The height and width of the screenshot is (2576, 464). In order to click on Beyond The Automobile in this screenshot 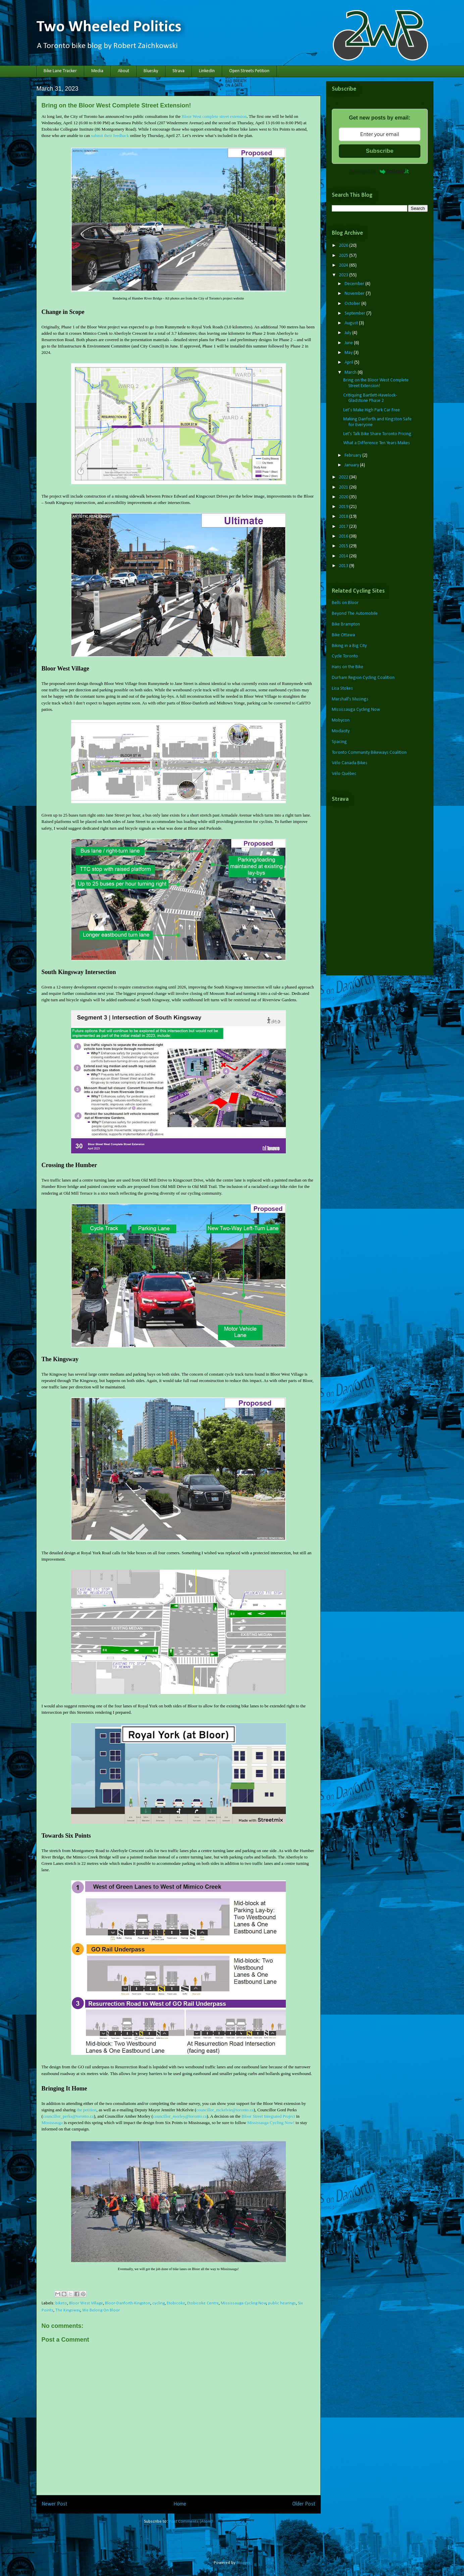, I will do `click(355, 613)`.